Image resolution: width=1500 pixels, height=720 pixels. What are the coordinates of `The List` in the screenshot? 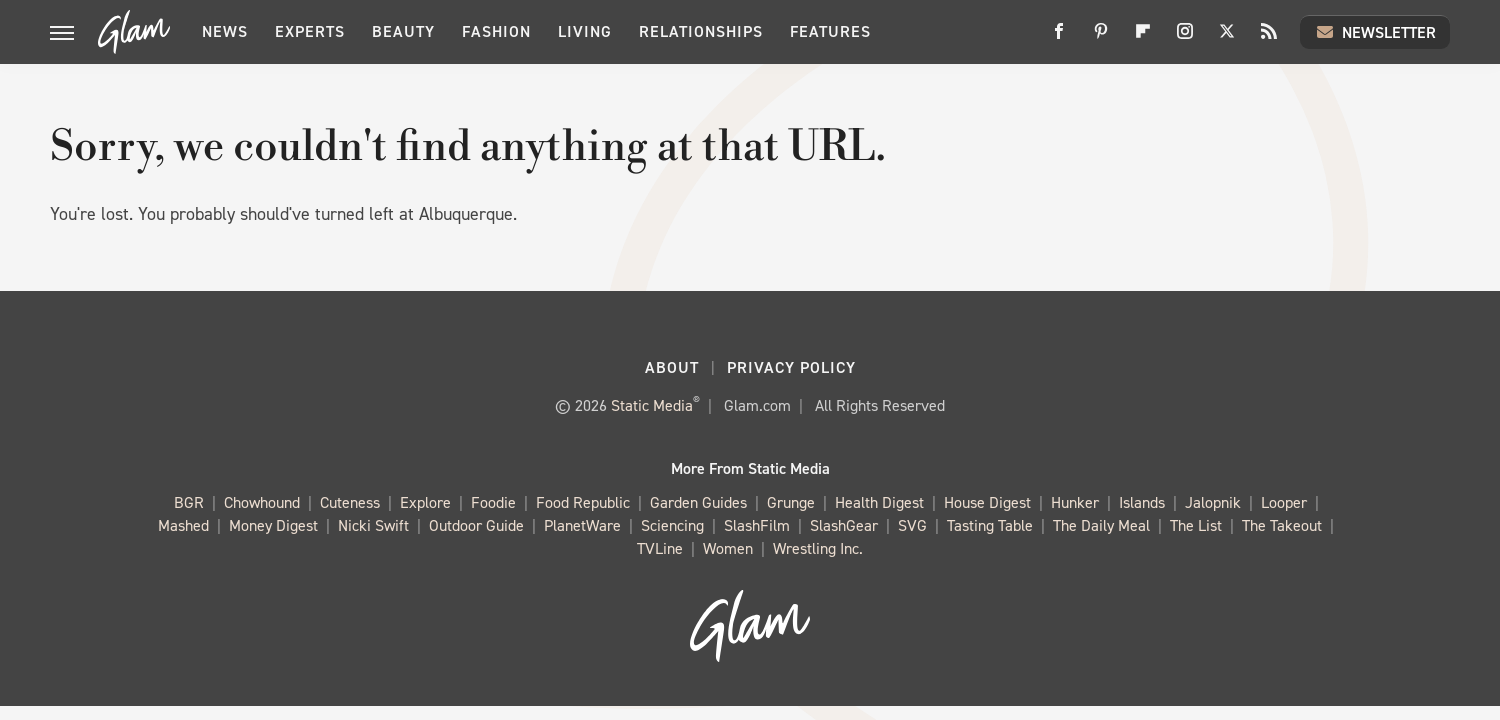 It's located at (1196, 526).